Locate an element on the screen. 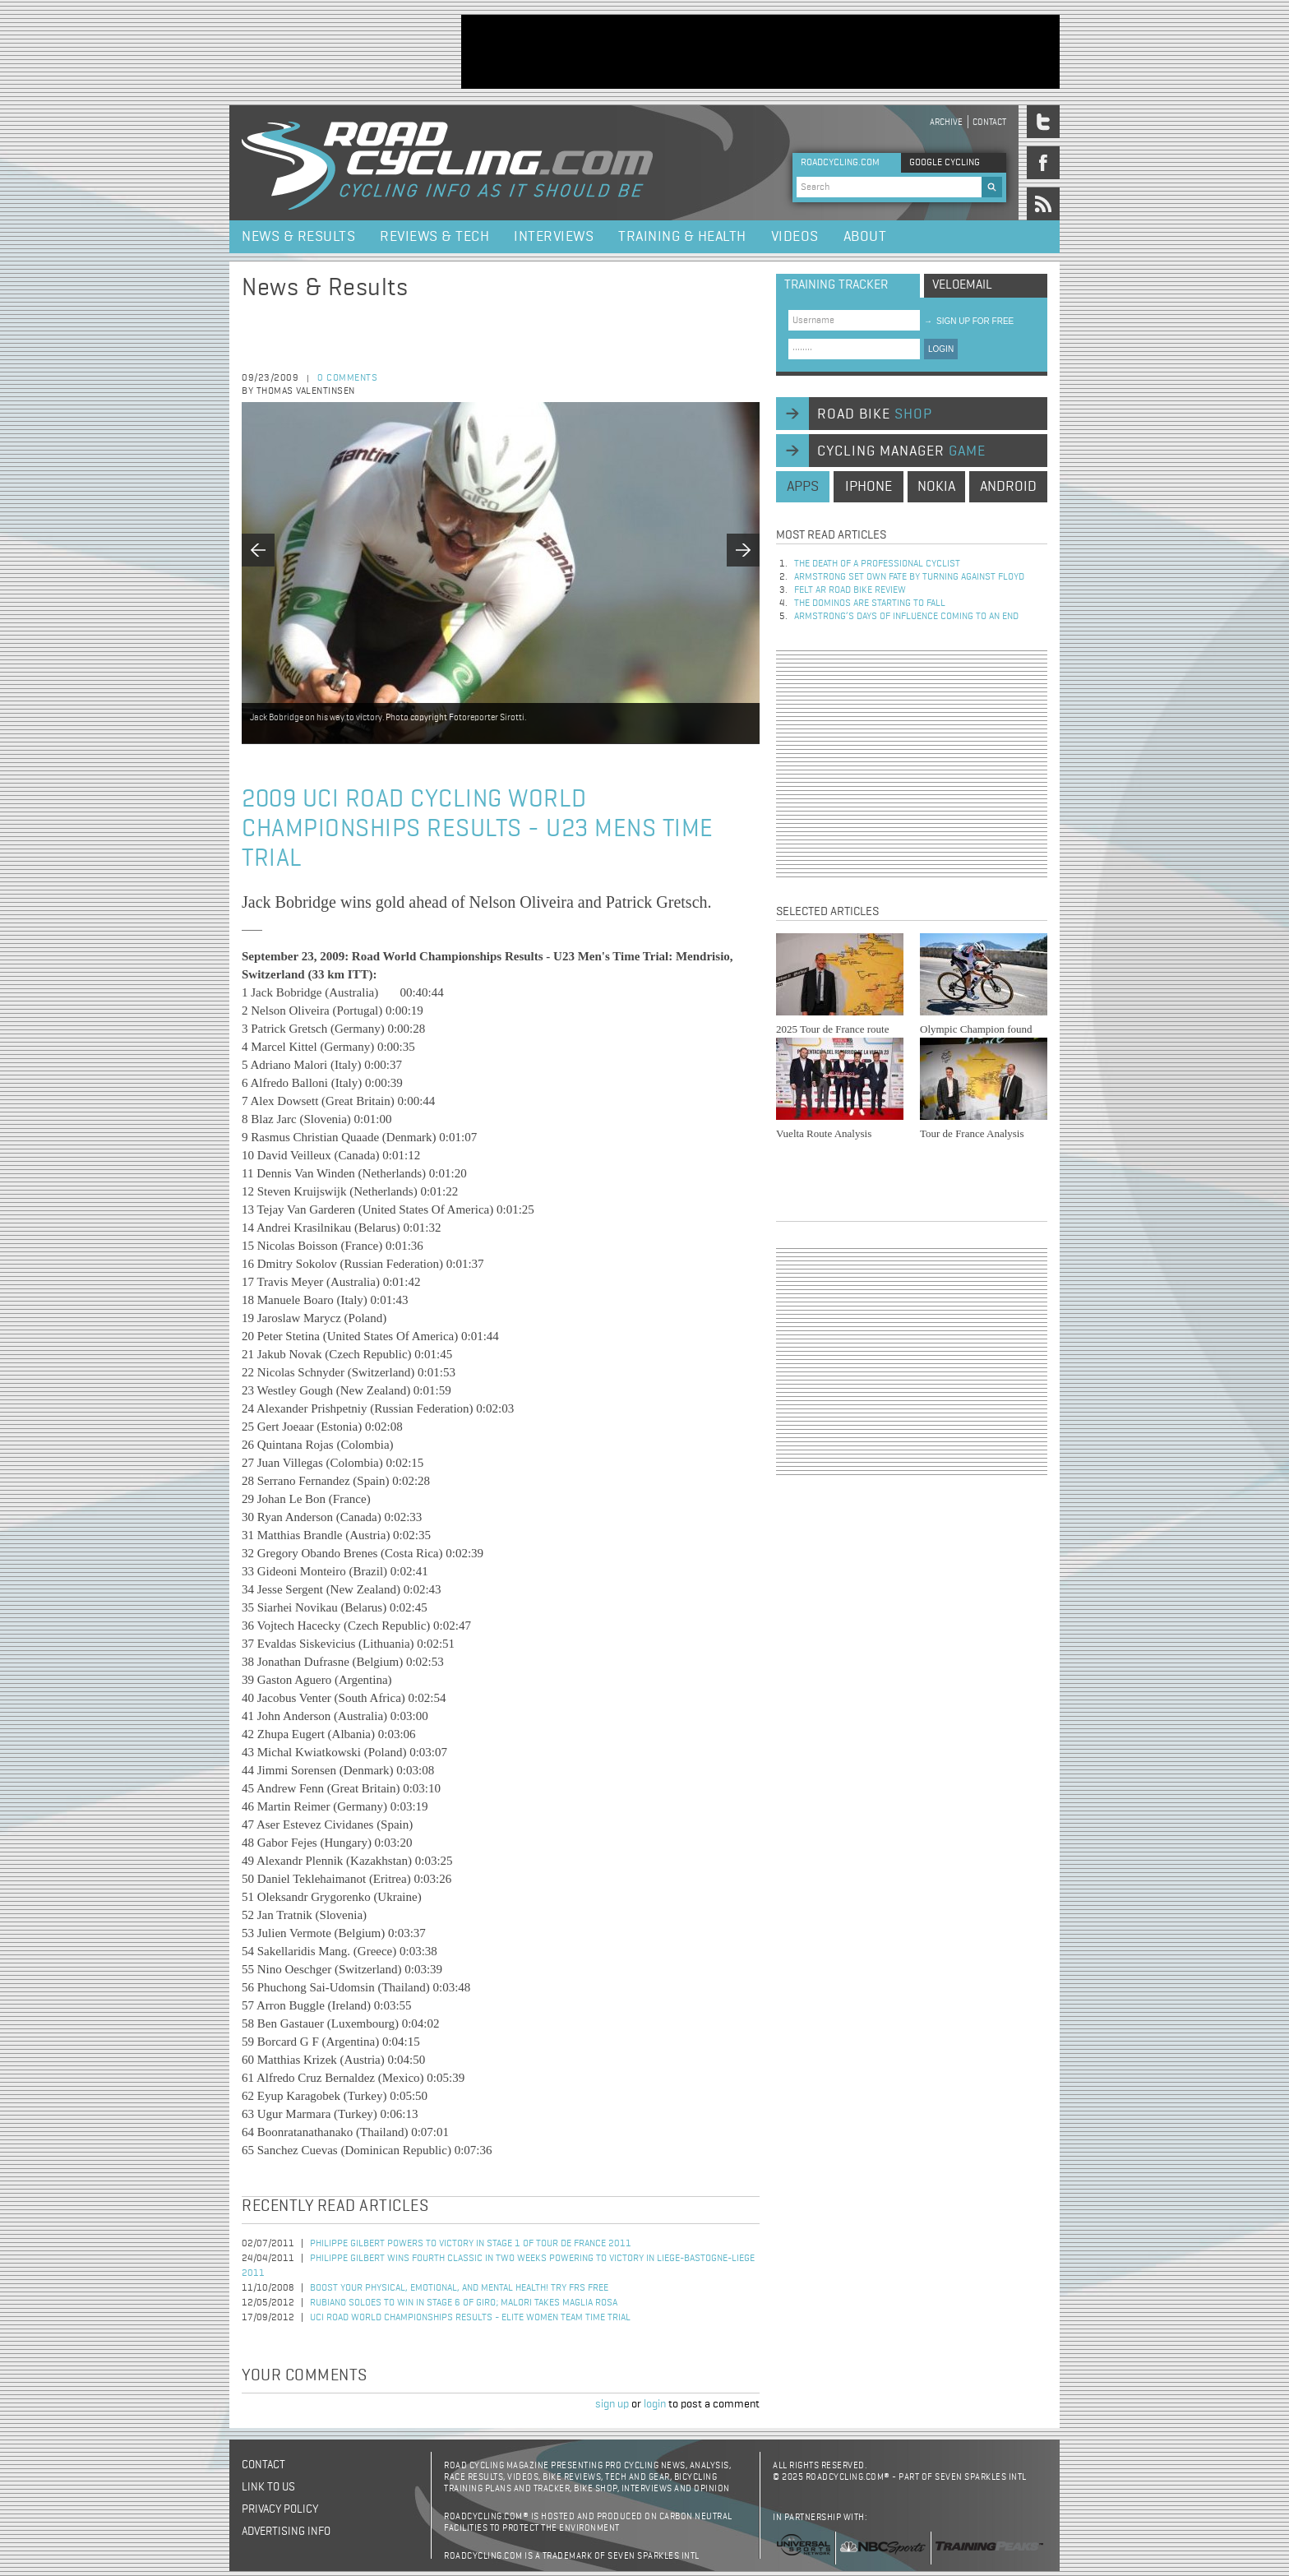  Link to us is located at coordinates (268, 2487).